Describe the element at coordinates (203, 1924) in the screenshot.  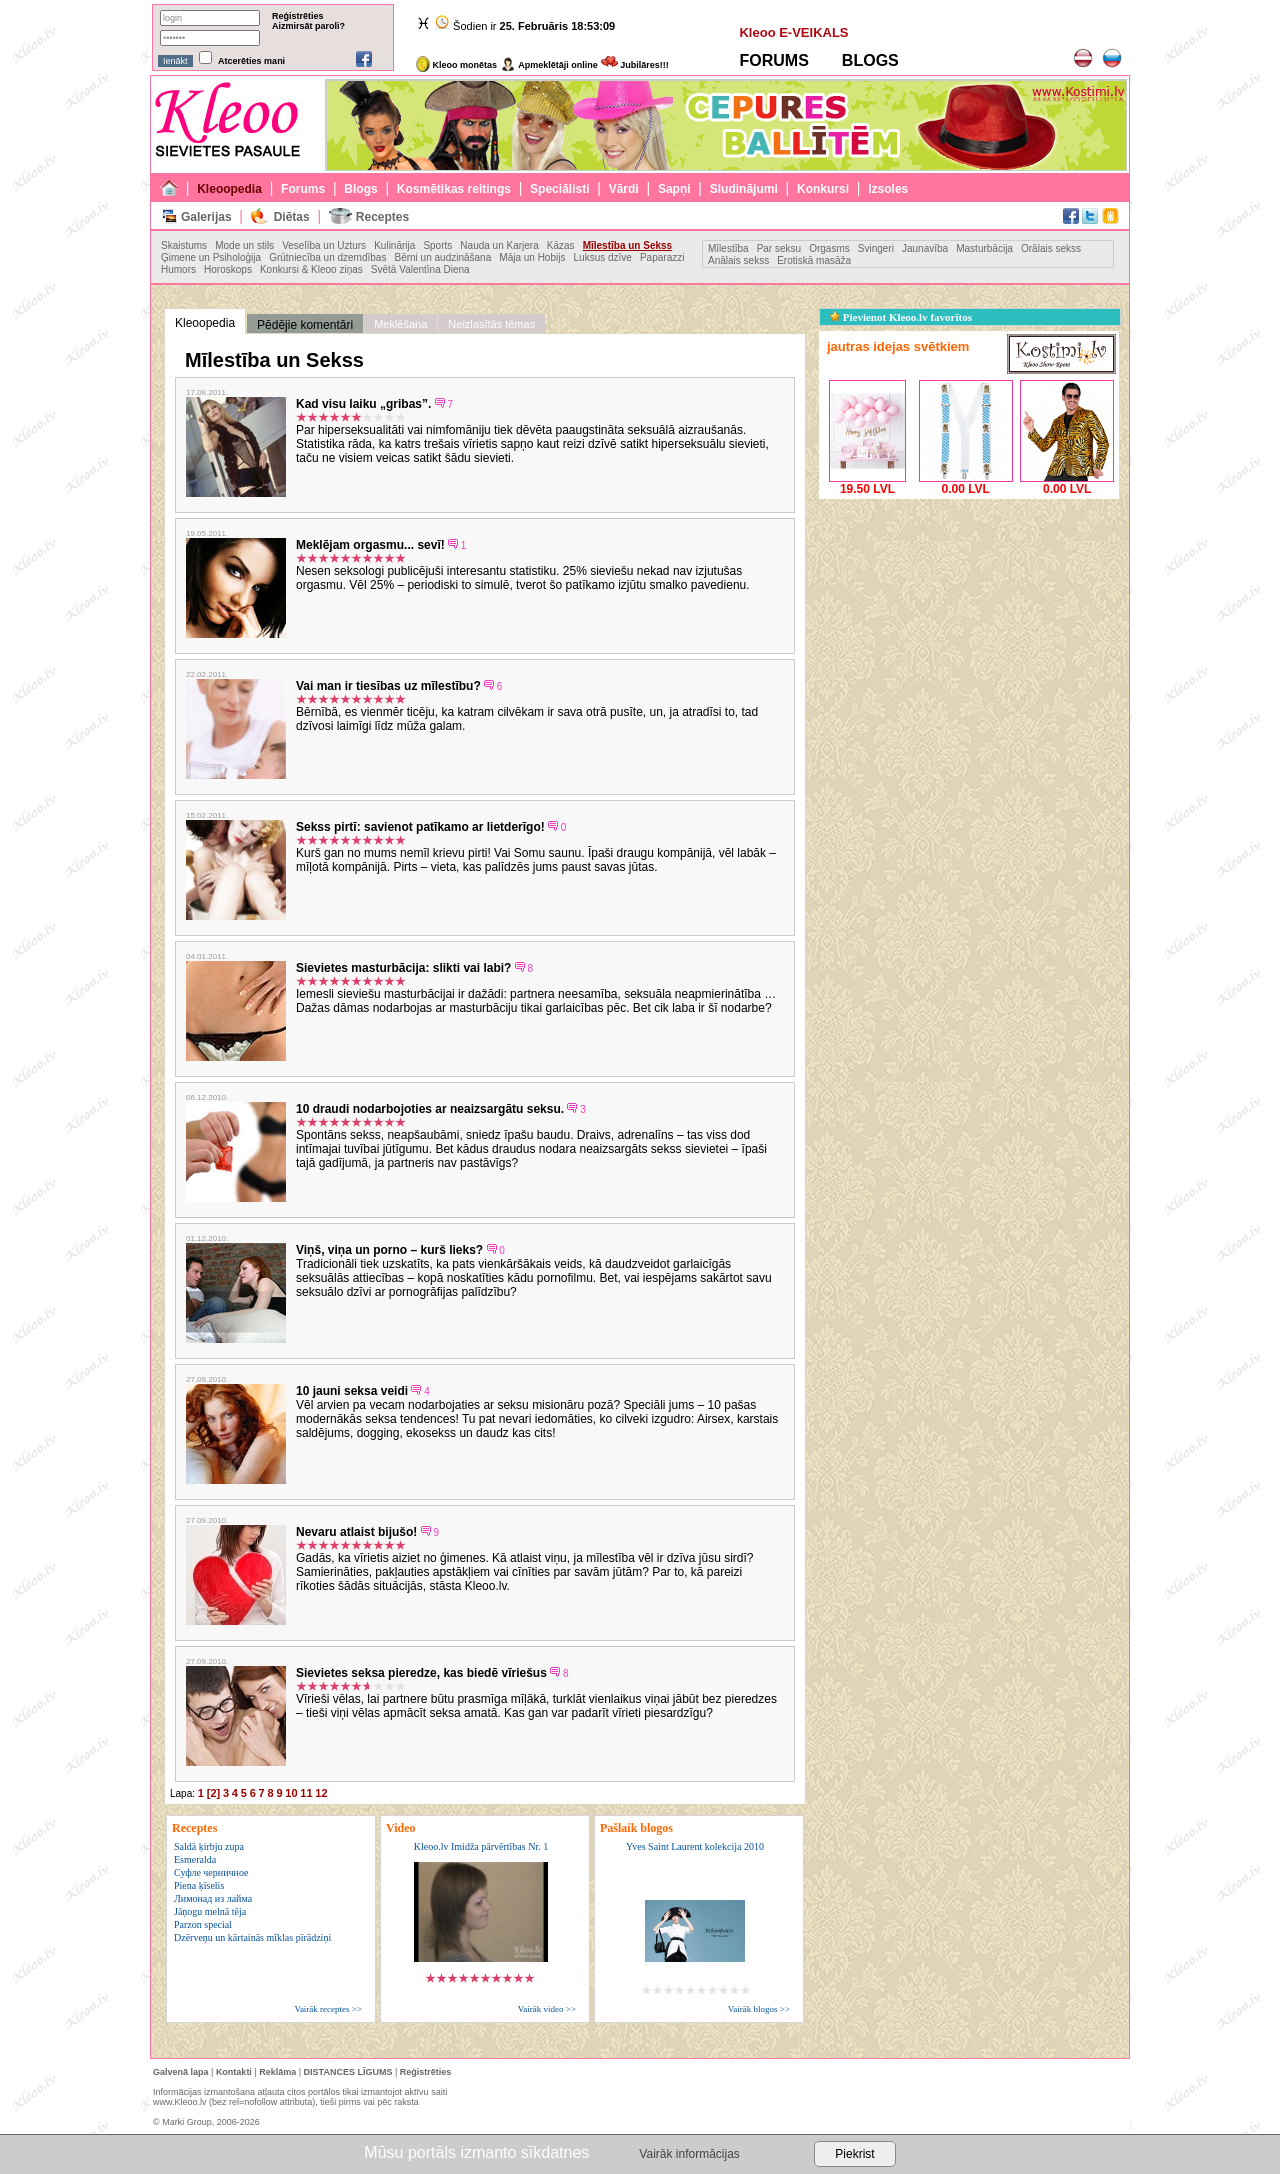
I see `Parzon special` at that location.